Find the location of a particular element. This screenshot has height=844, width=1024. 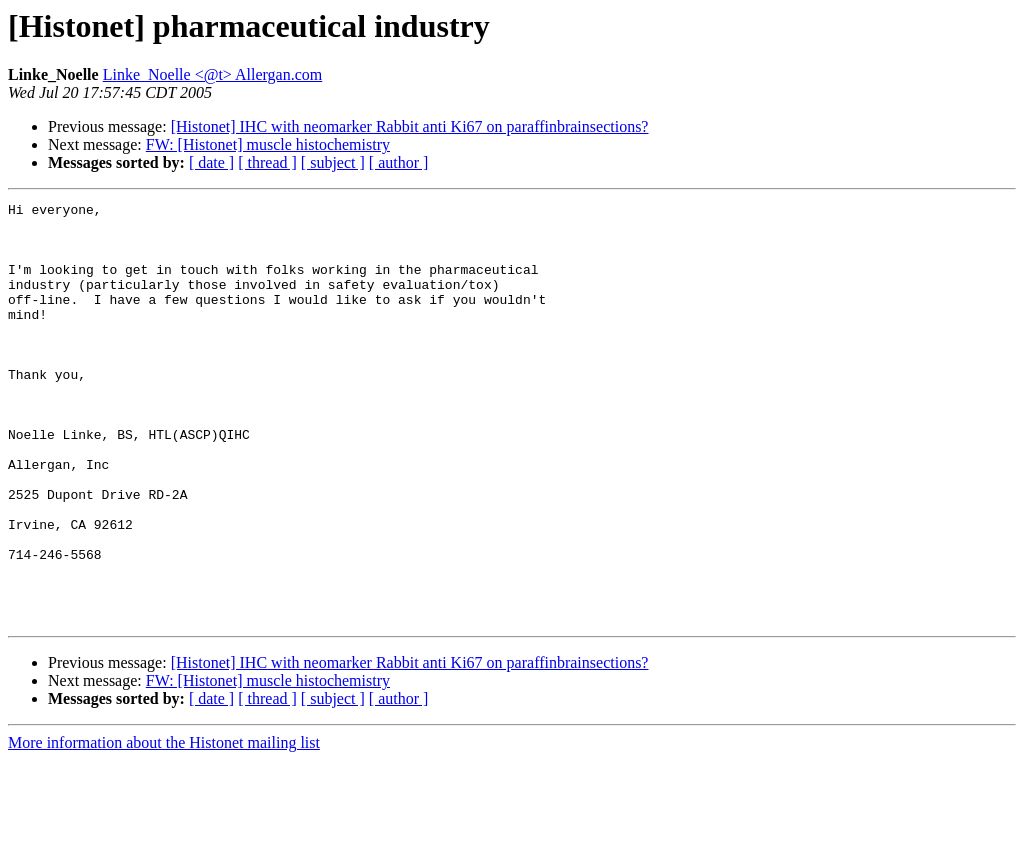

FW: [Histonet] muscle histochemistry is located at coordinates (268, 144).